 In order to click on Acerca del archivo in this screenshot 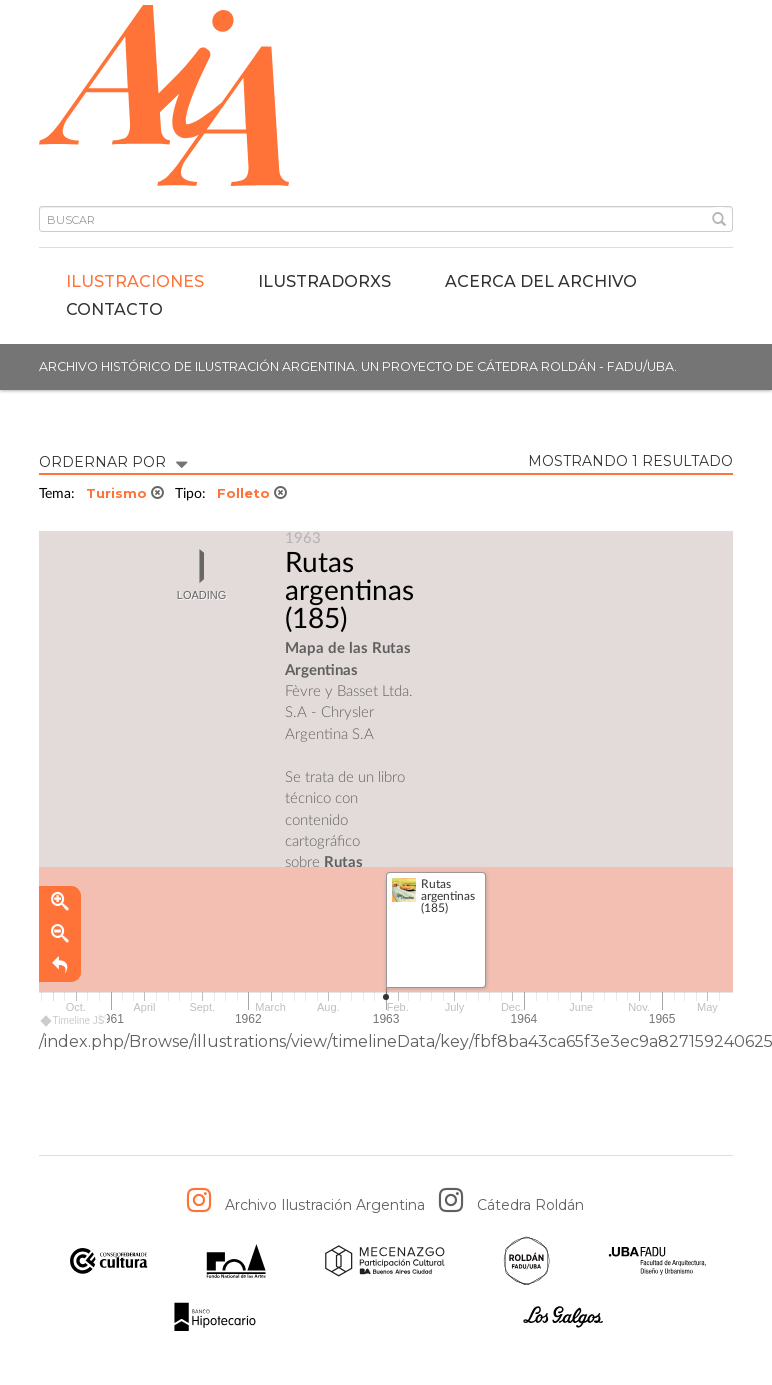, I will do `click(541, 281)`.